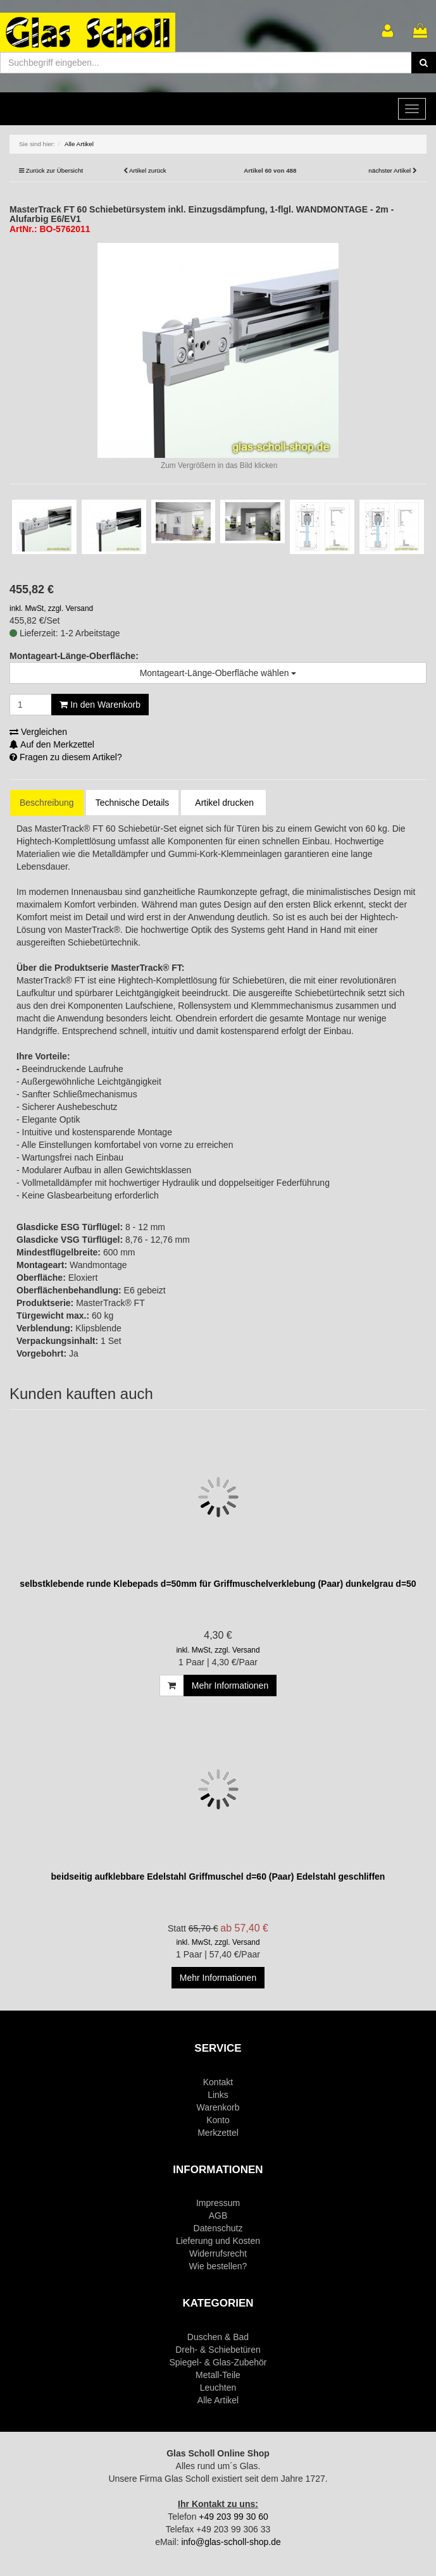  I want to click on Technische Details, so click(133, 803).